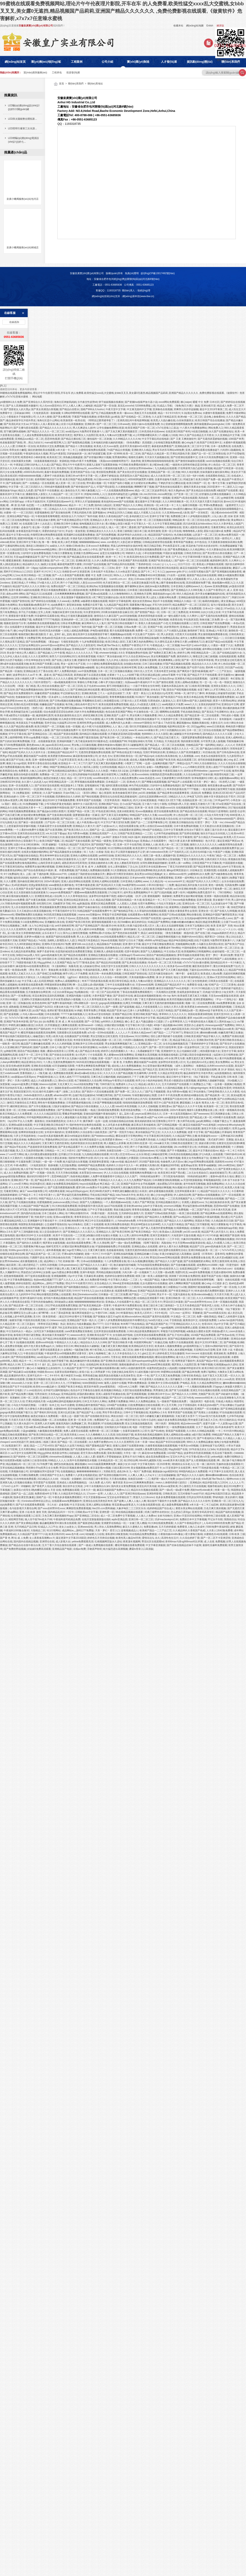 The width and height of the screenshot is (246, 2576). Describe the element at coordinates (22, 1202) in the screenshot. I see `国产乱子伦视频在线播放` at that location.